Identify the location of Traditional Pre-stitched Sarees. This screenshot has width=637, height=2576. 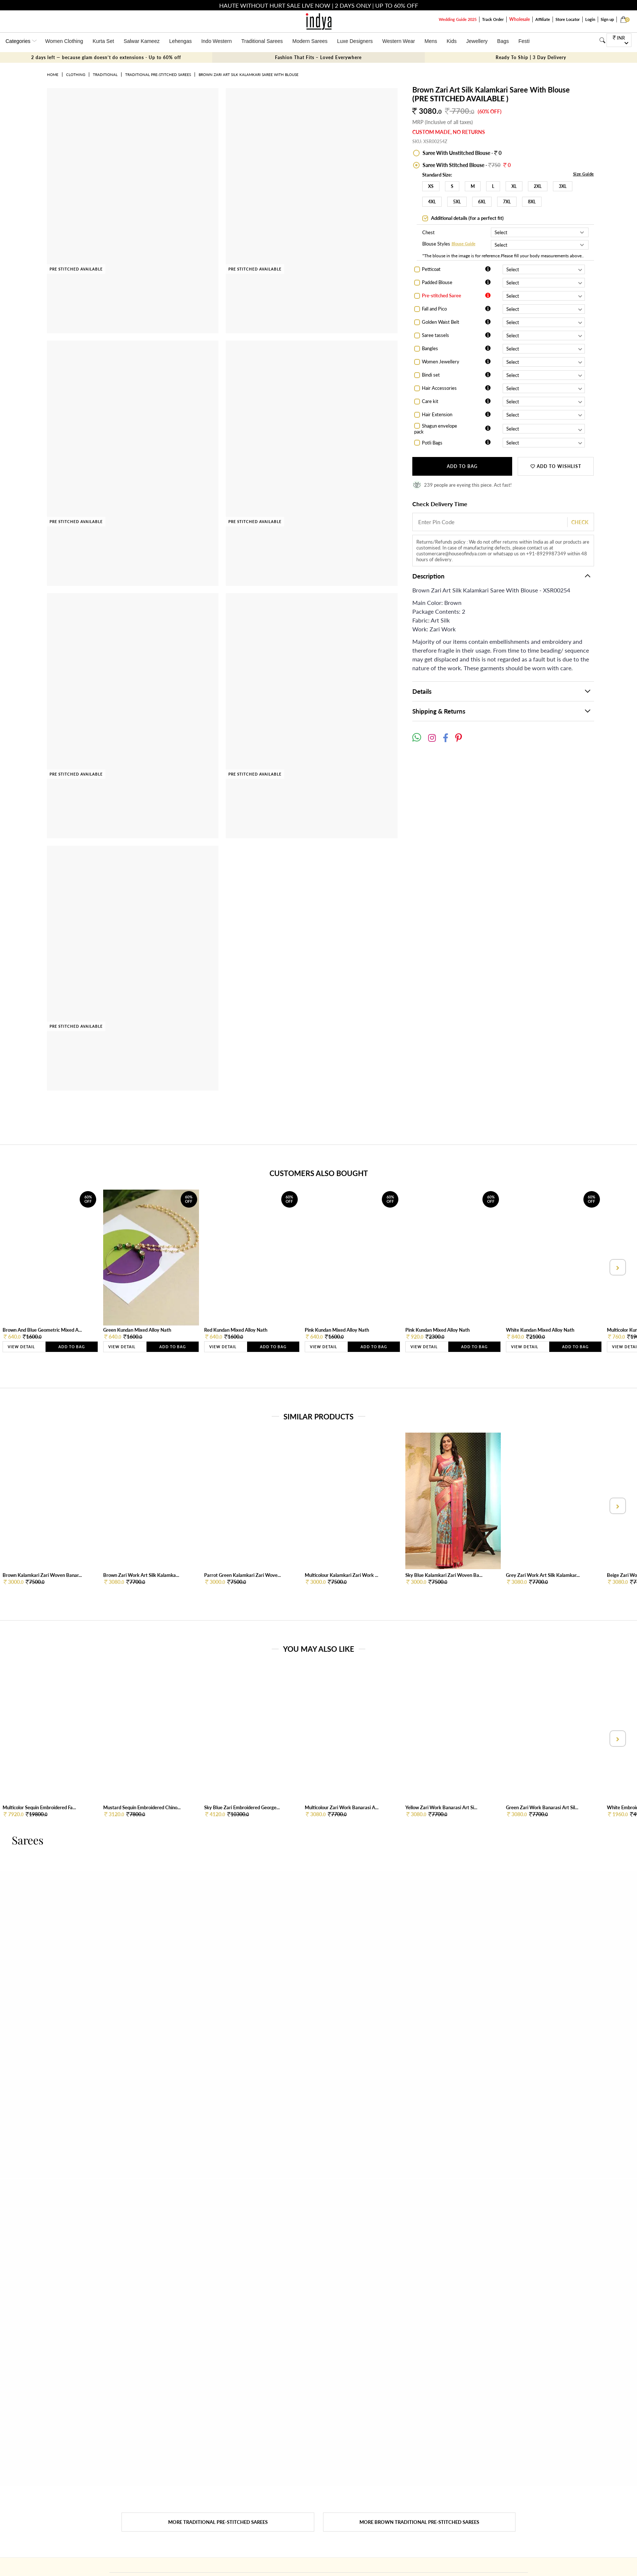
(158, 74).